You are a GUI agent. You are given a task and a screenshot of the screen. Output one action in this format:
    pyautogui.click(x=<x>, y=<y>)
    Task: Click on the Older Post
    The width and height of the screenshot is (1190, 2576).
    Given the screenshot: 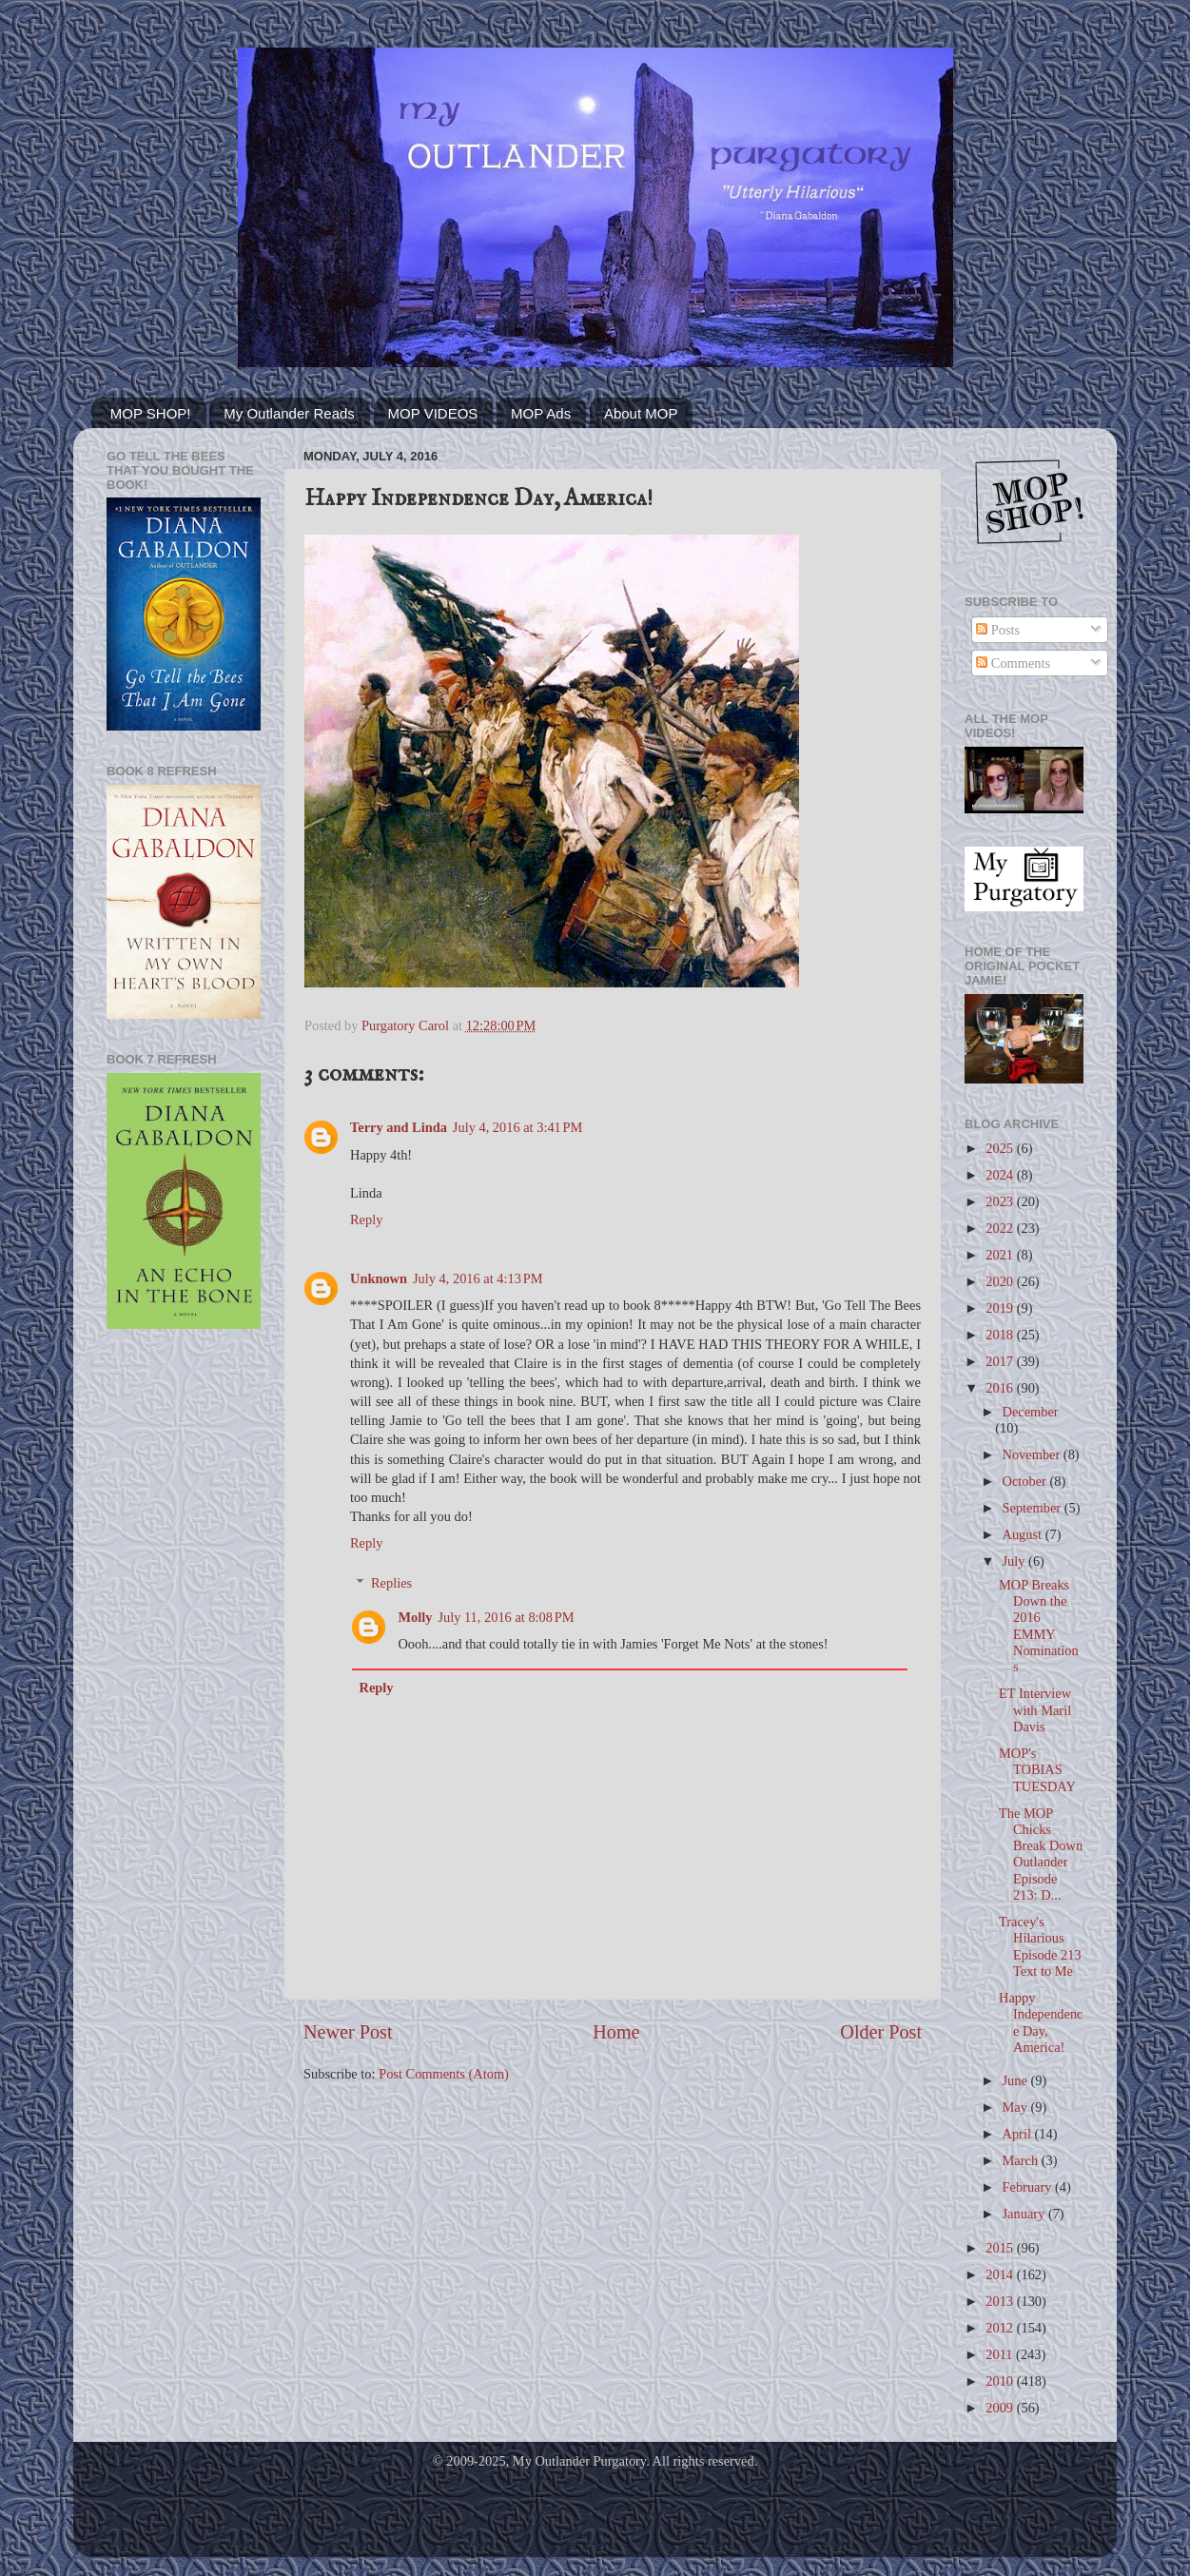 What is the action you would take?
    pyautogui.click(x=881, y=2031)
    